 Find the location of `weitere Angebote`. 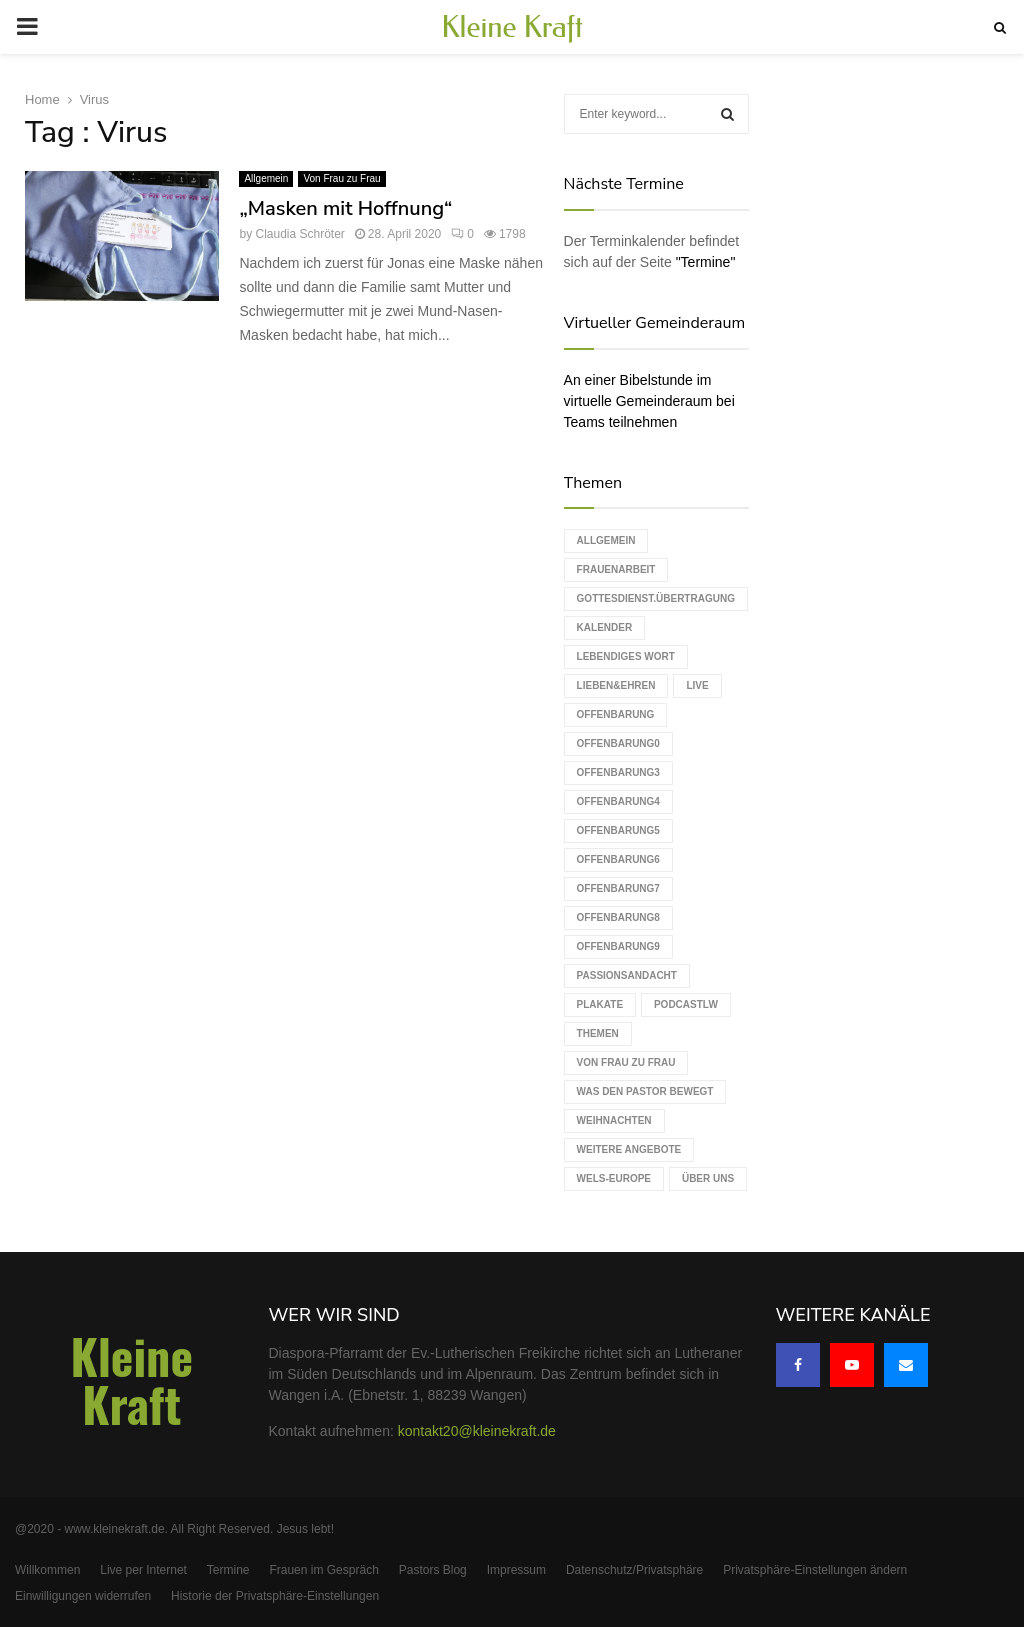

weitere Angebote is located at coordinates (629, 1149).